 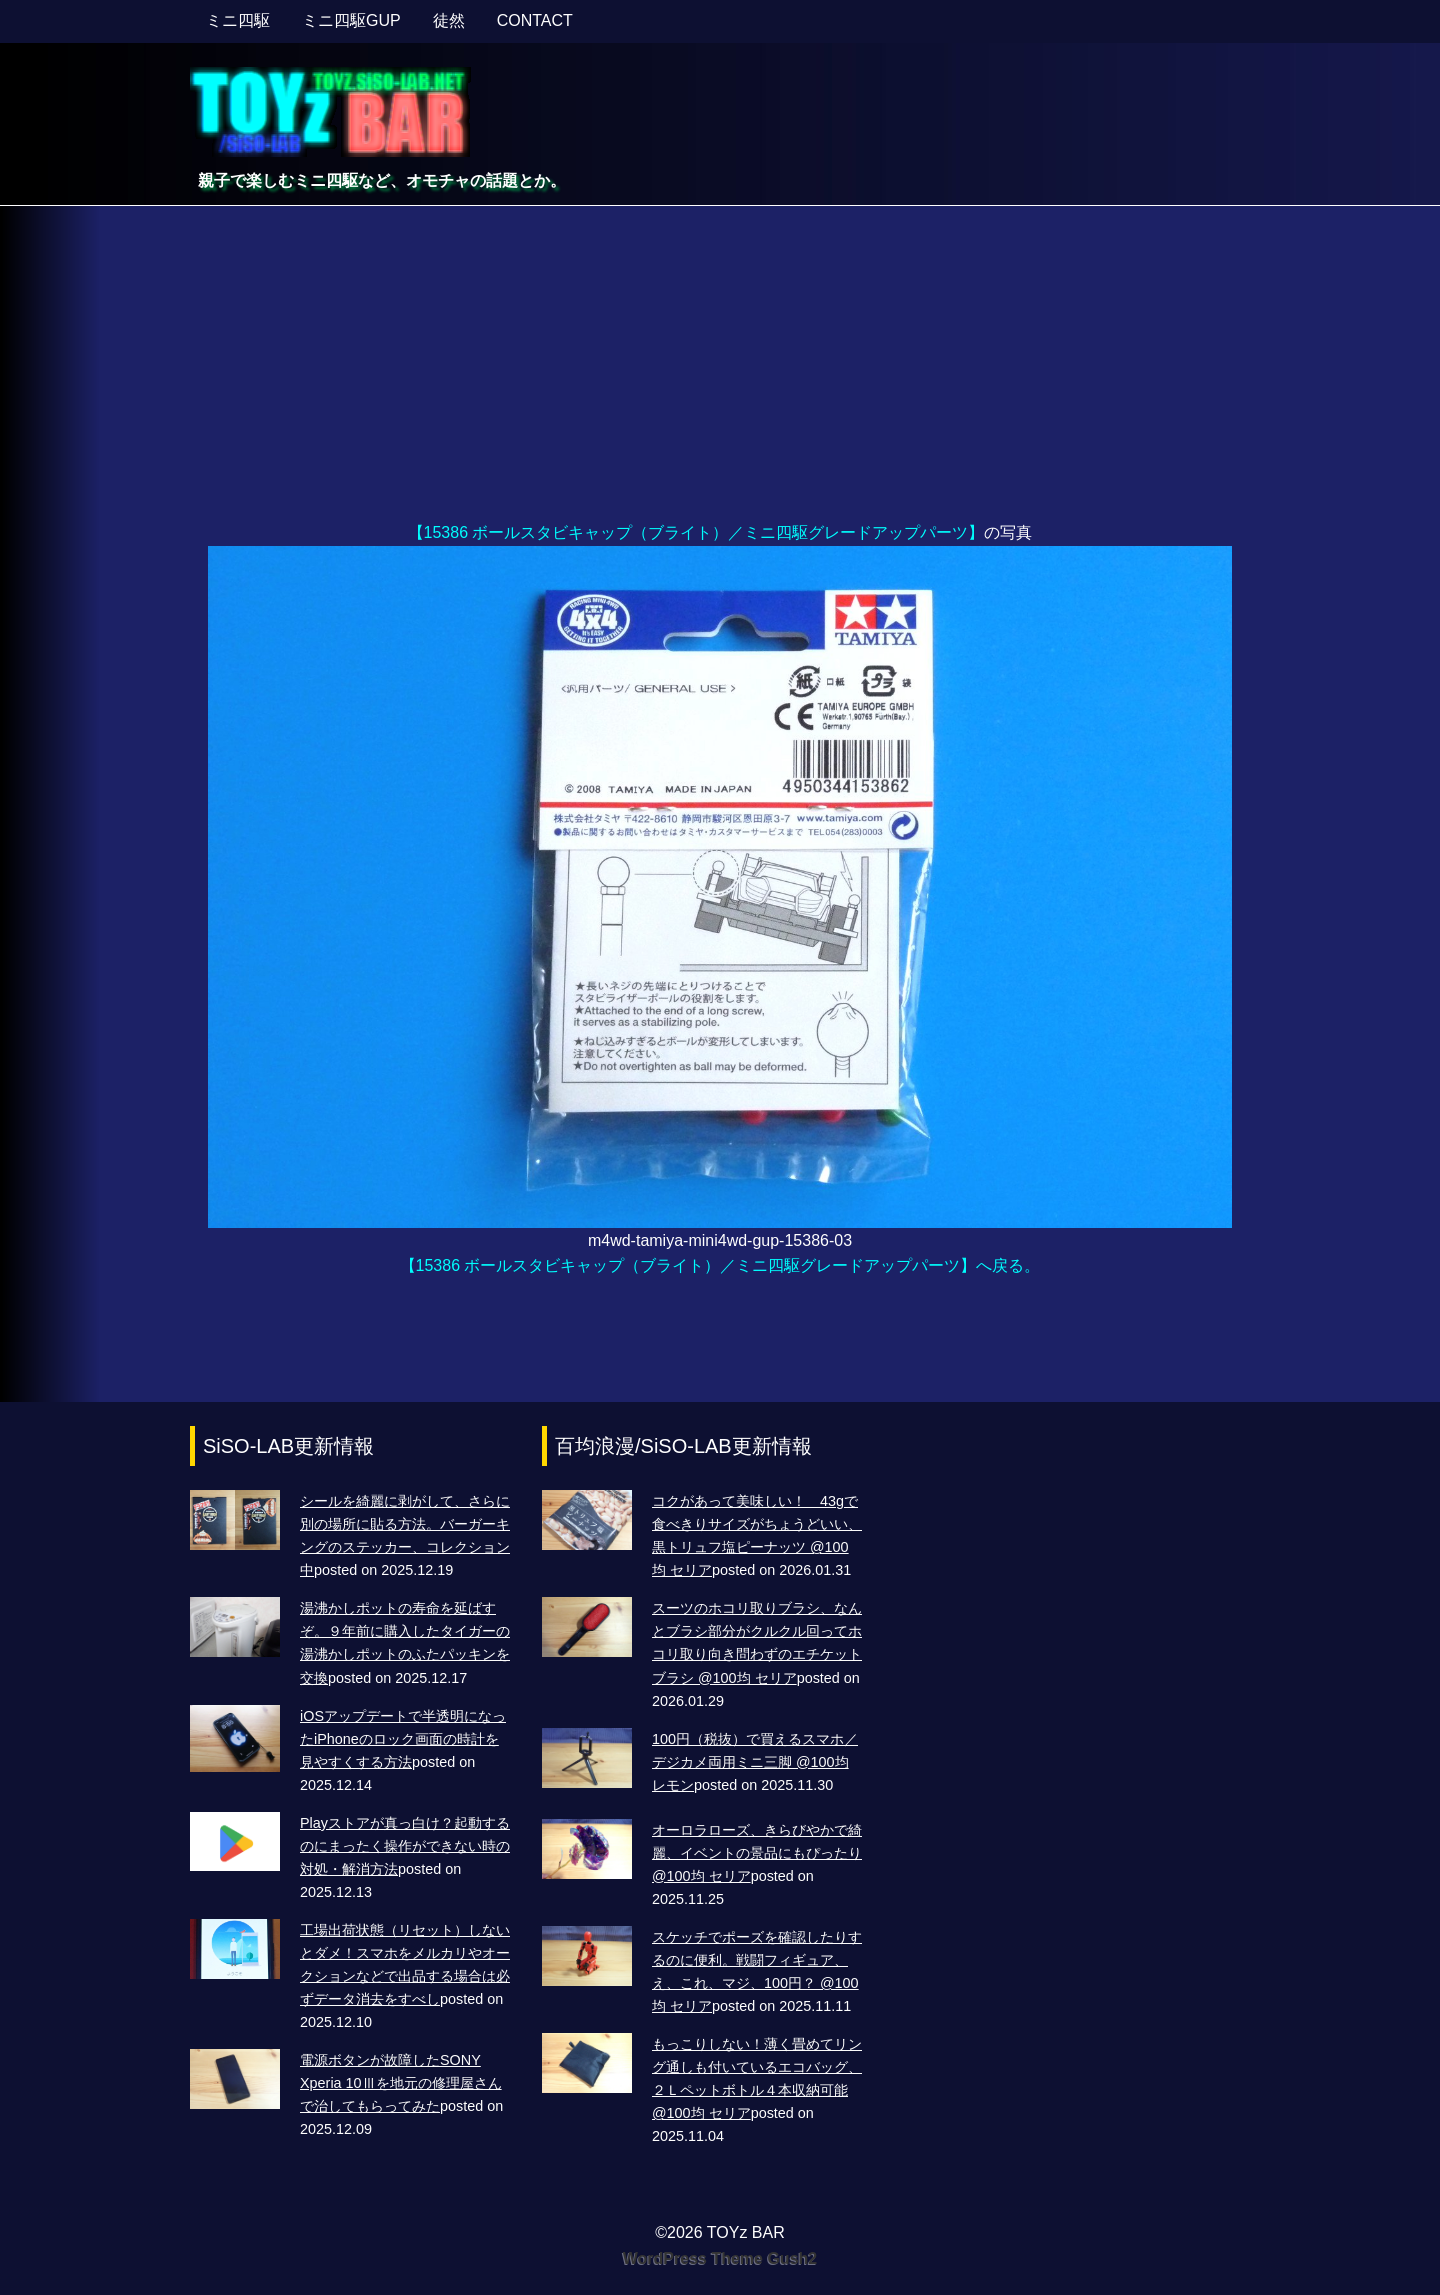 What do you see at coordinates (351, 20) in the screenshot?
I see `ミニ四駆GUP` at bounding box center [351, 20].